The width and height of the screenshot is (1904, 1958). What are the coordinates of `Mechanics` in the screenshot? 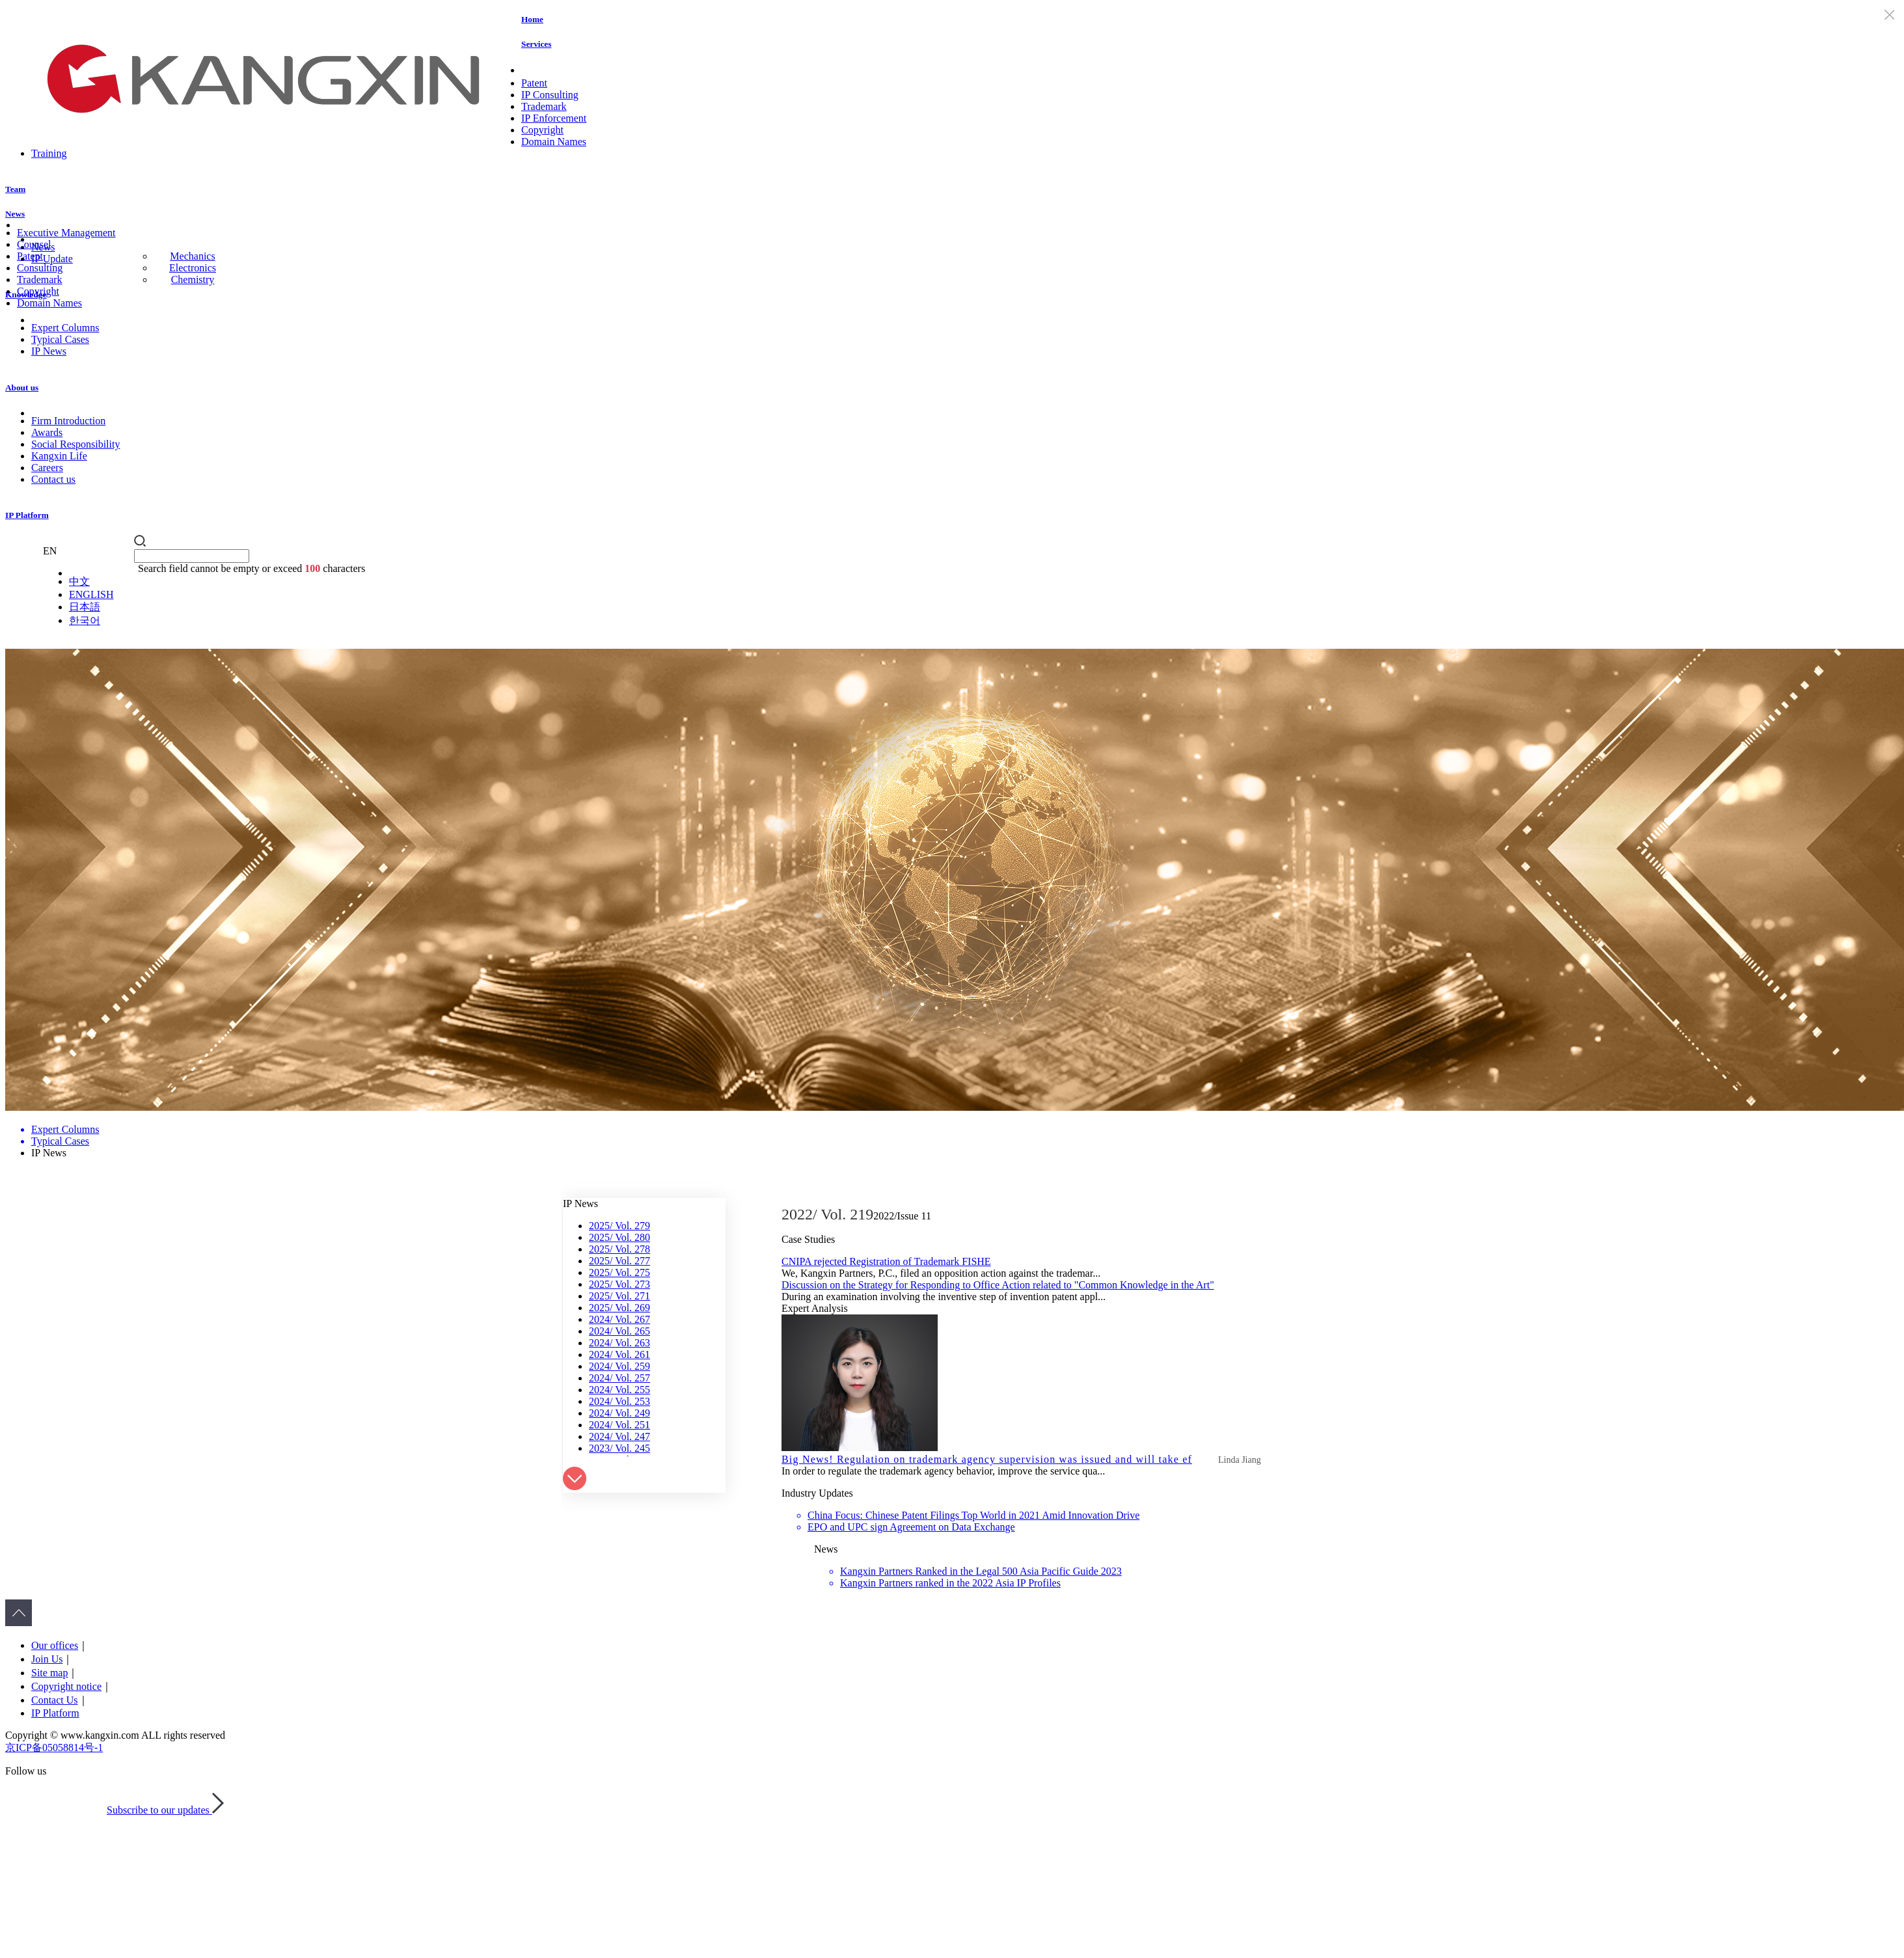 It's located at (192, 256).